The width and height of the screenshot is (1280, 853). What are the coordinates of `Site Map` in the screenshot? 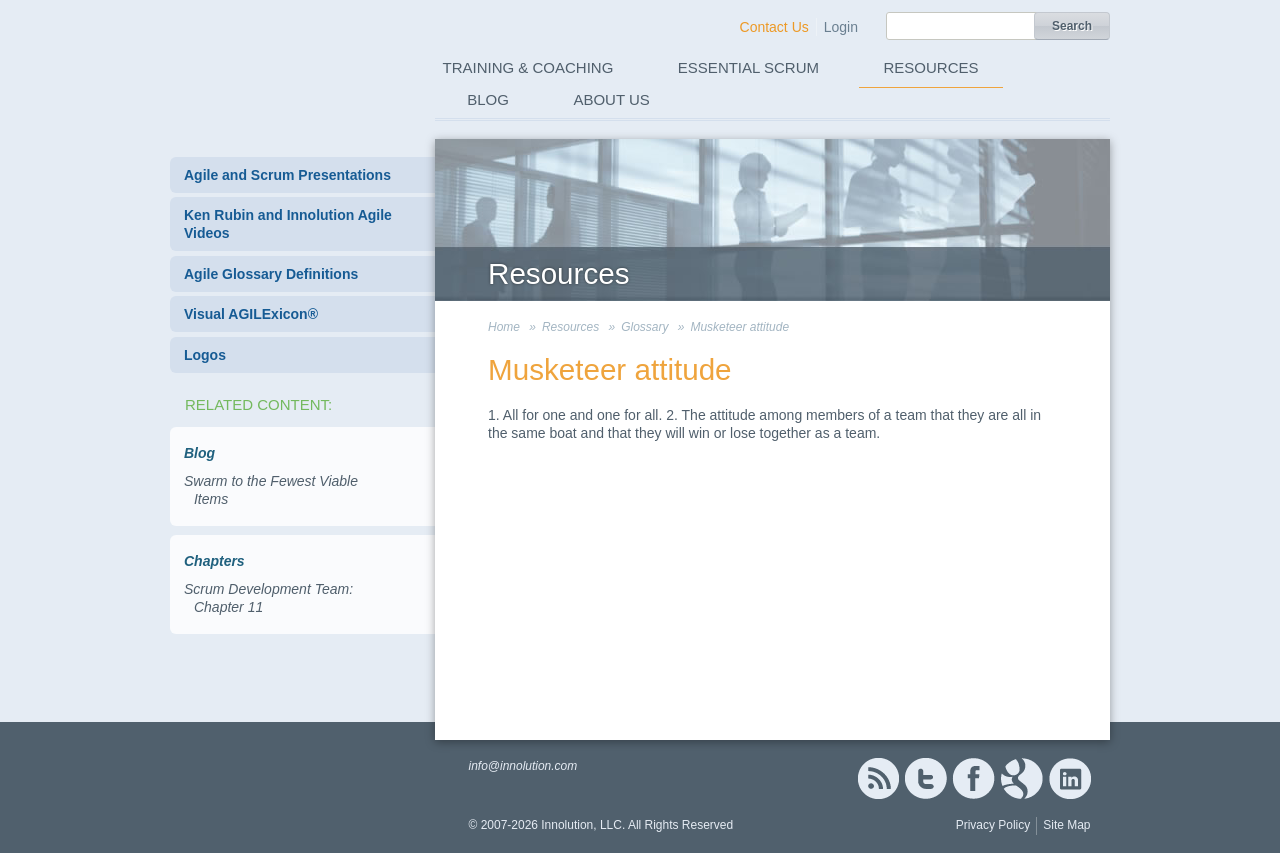 It's located at (1066, 825).